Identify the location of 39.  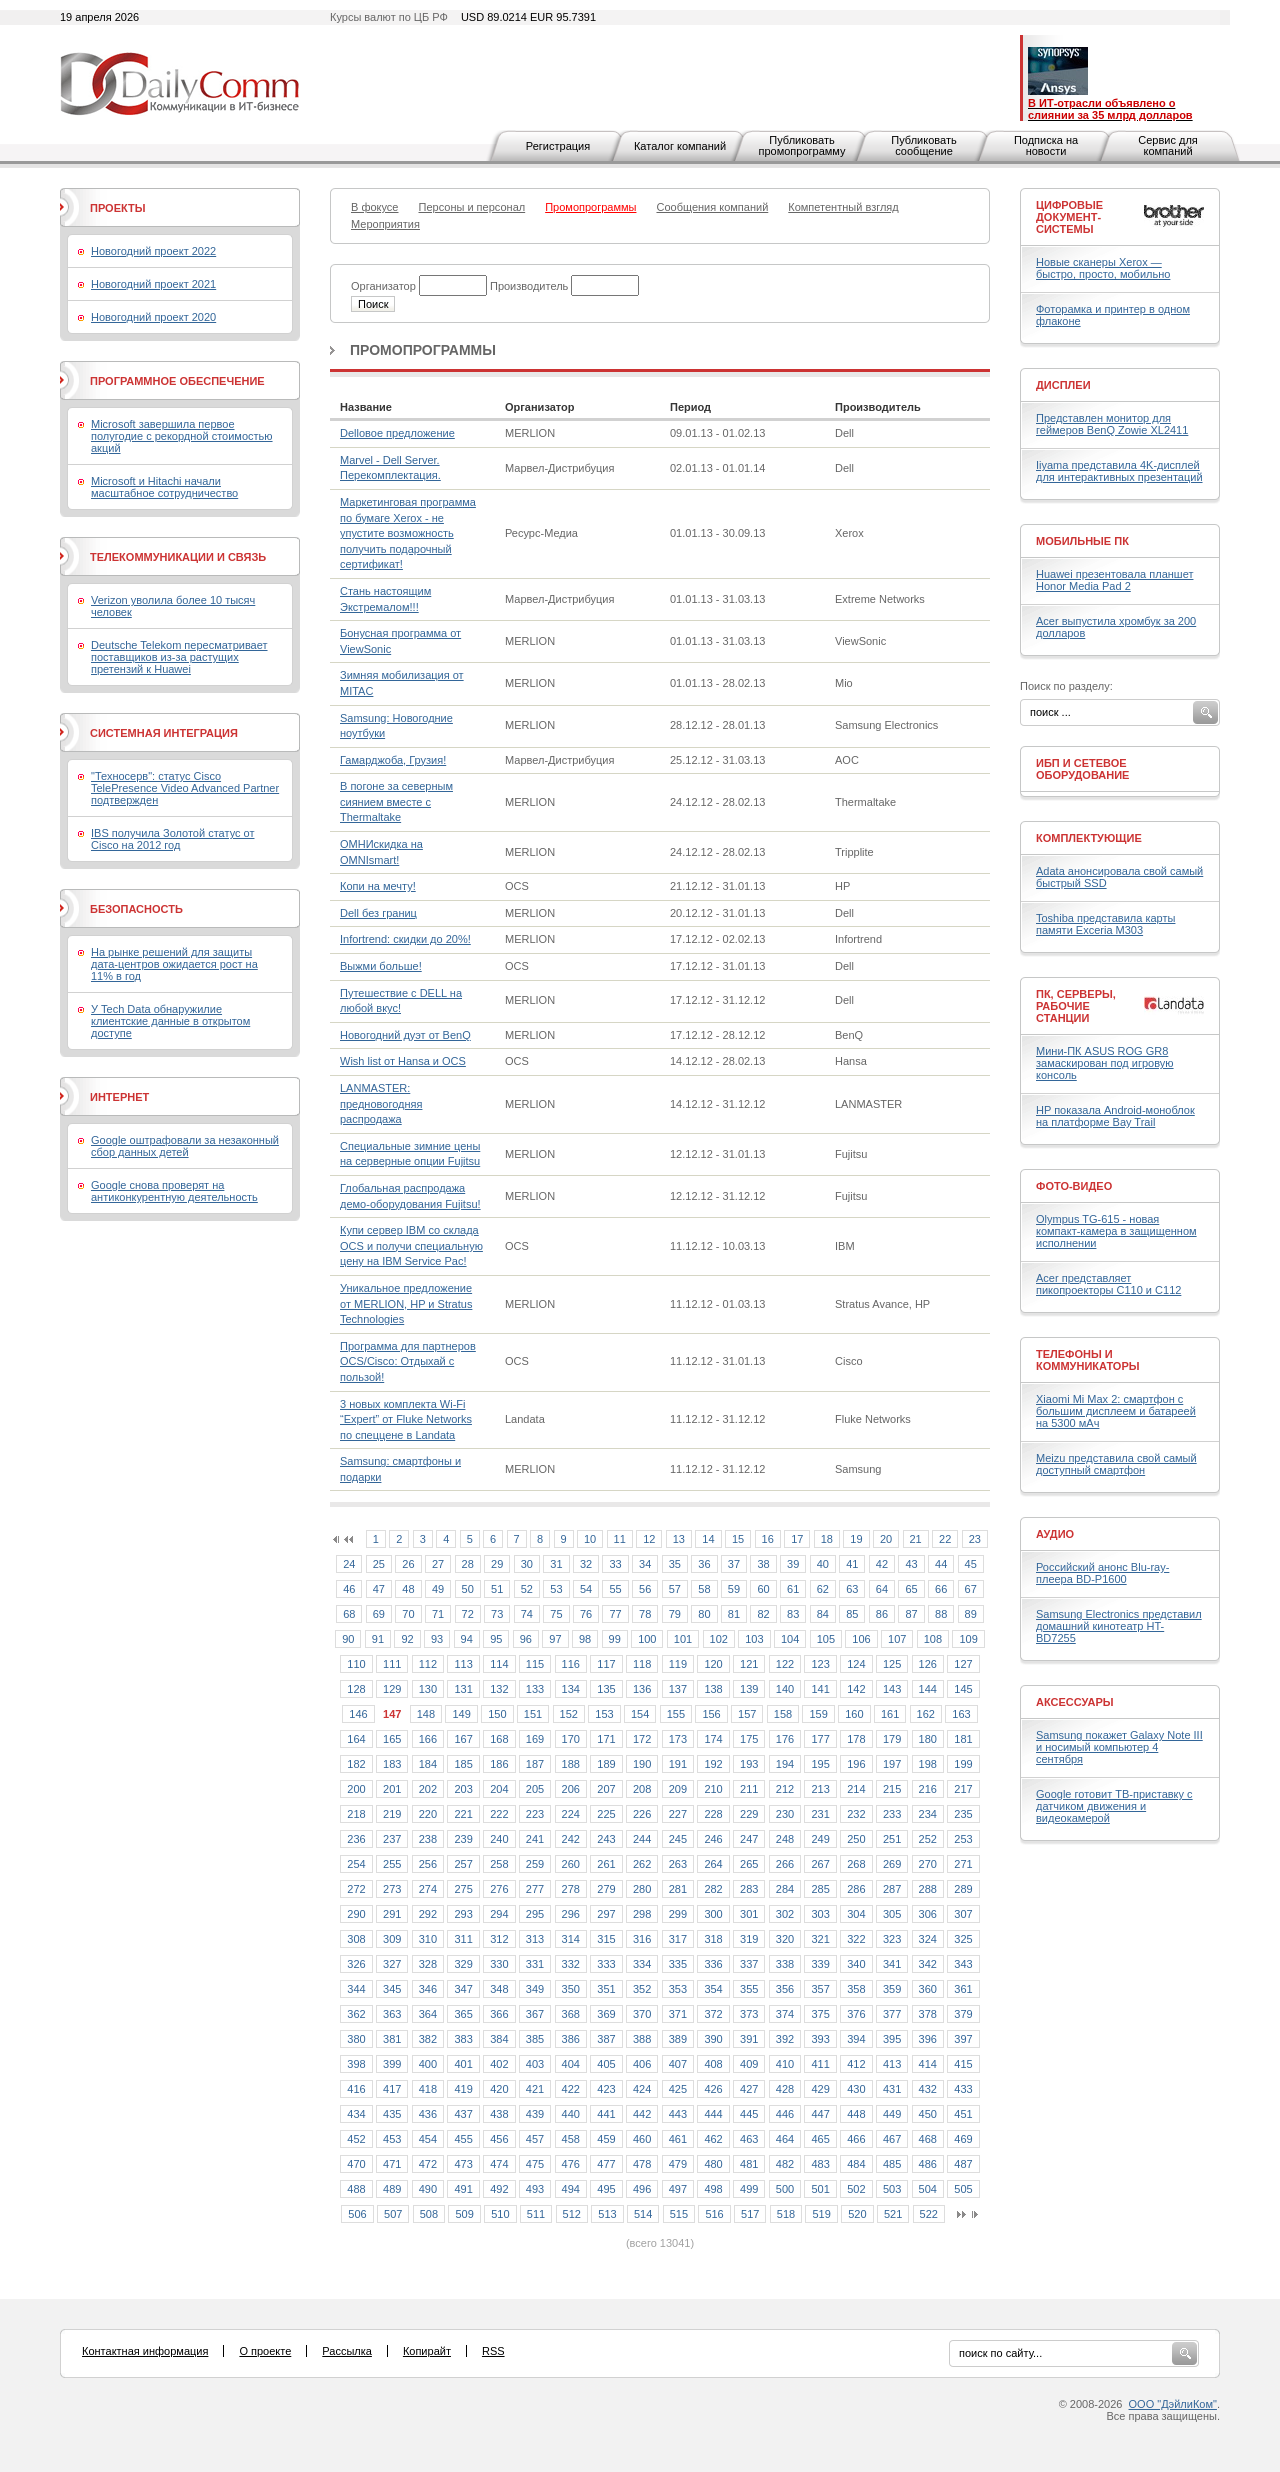
(793, 1564).